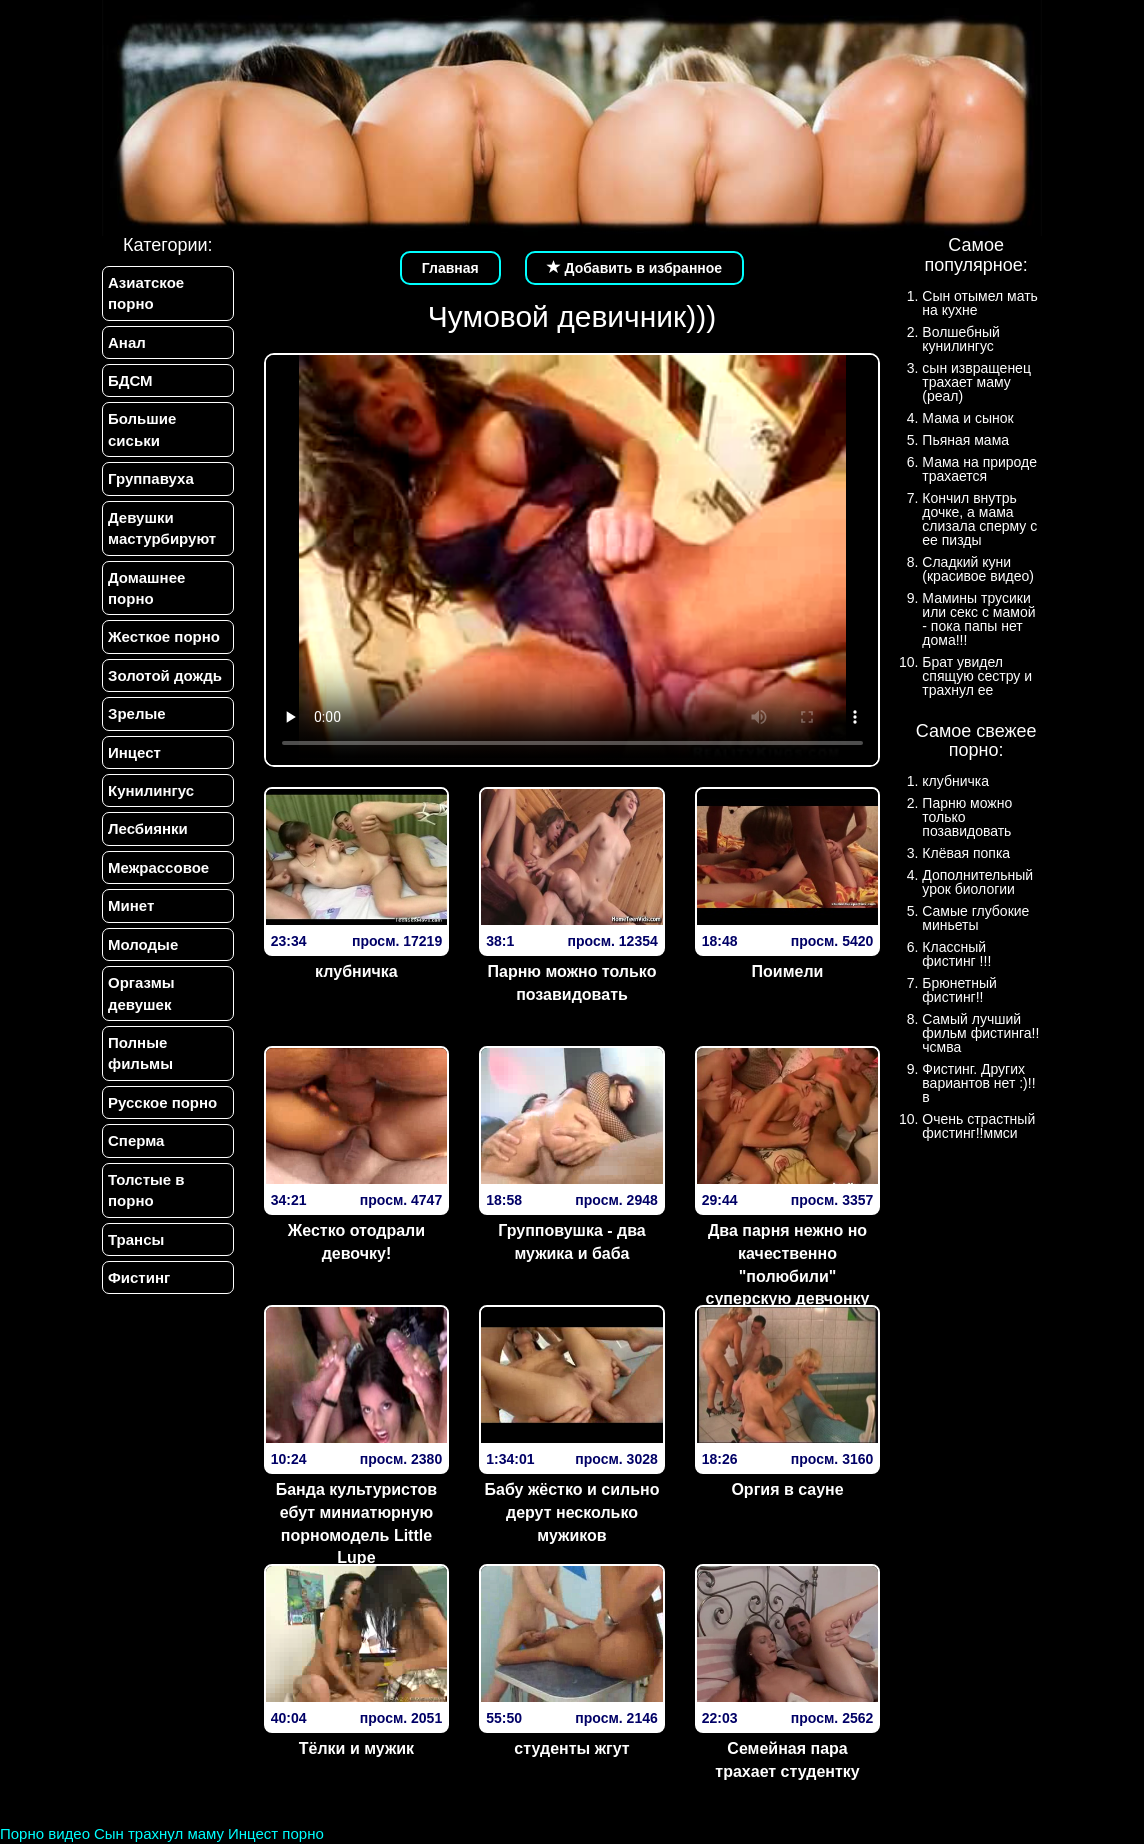  What do you see at coordinates (356, 971) in the screenshot?
I see `клубничка` at bounding box center [356, 971].